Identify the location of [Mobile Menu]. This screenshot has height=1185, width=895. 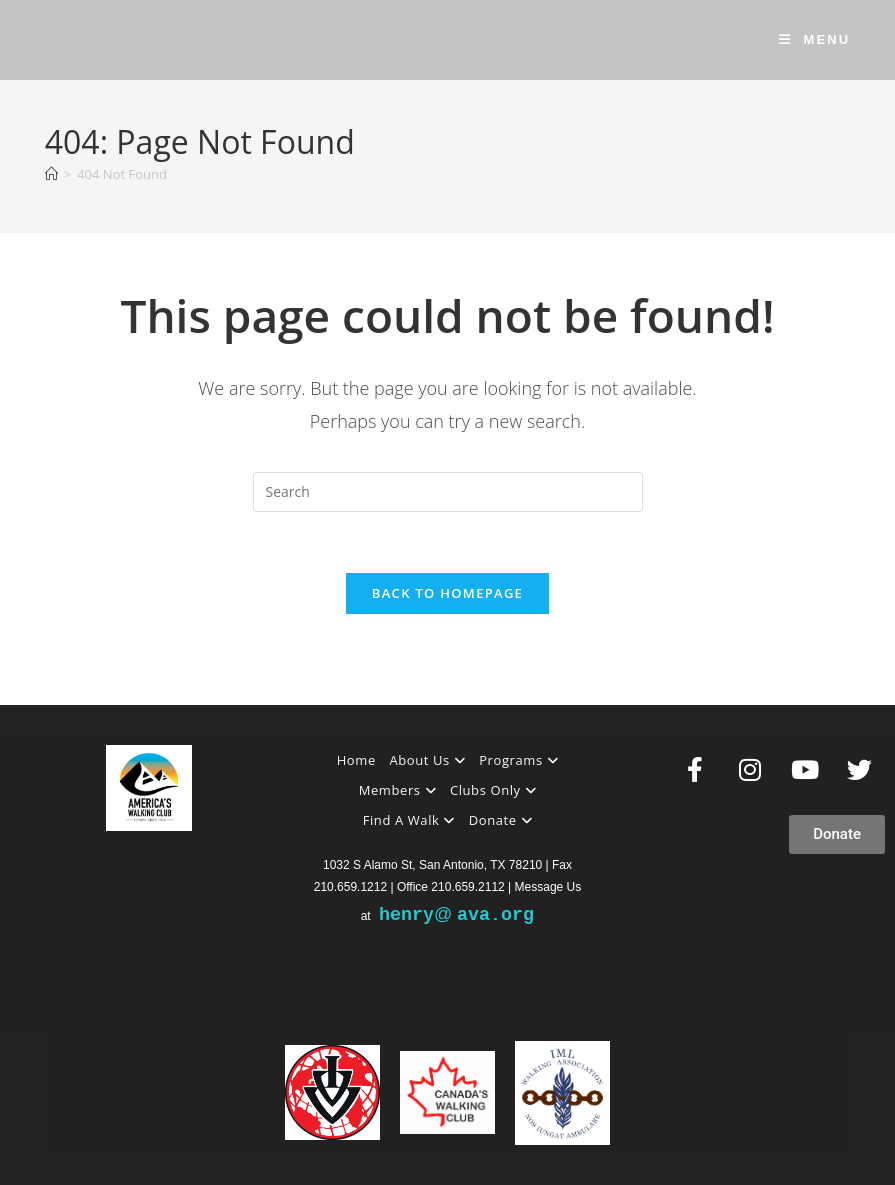
(815, 39).